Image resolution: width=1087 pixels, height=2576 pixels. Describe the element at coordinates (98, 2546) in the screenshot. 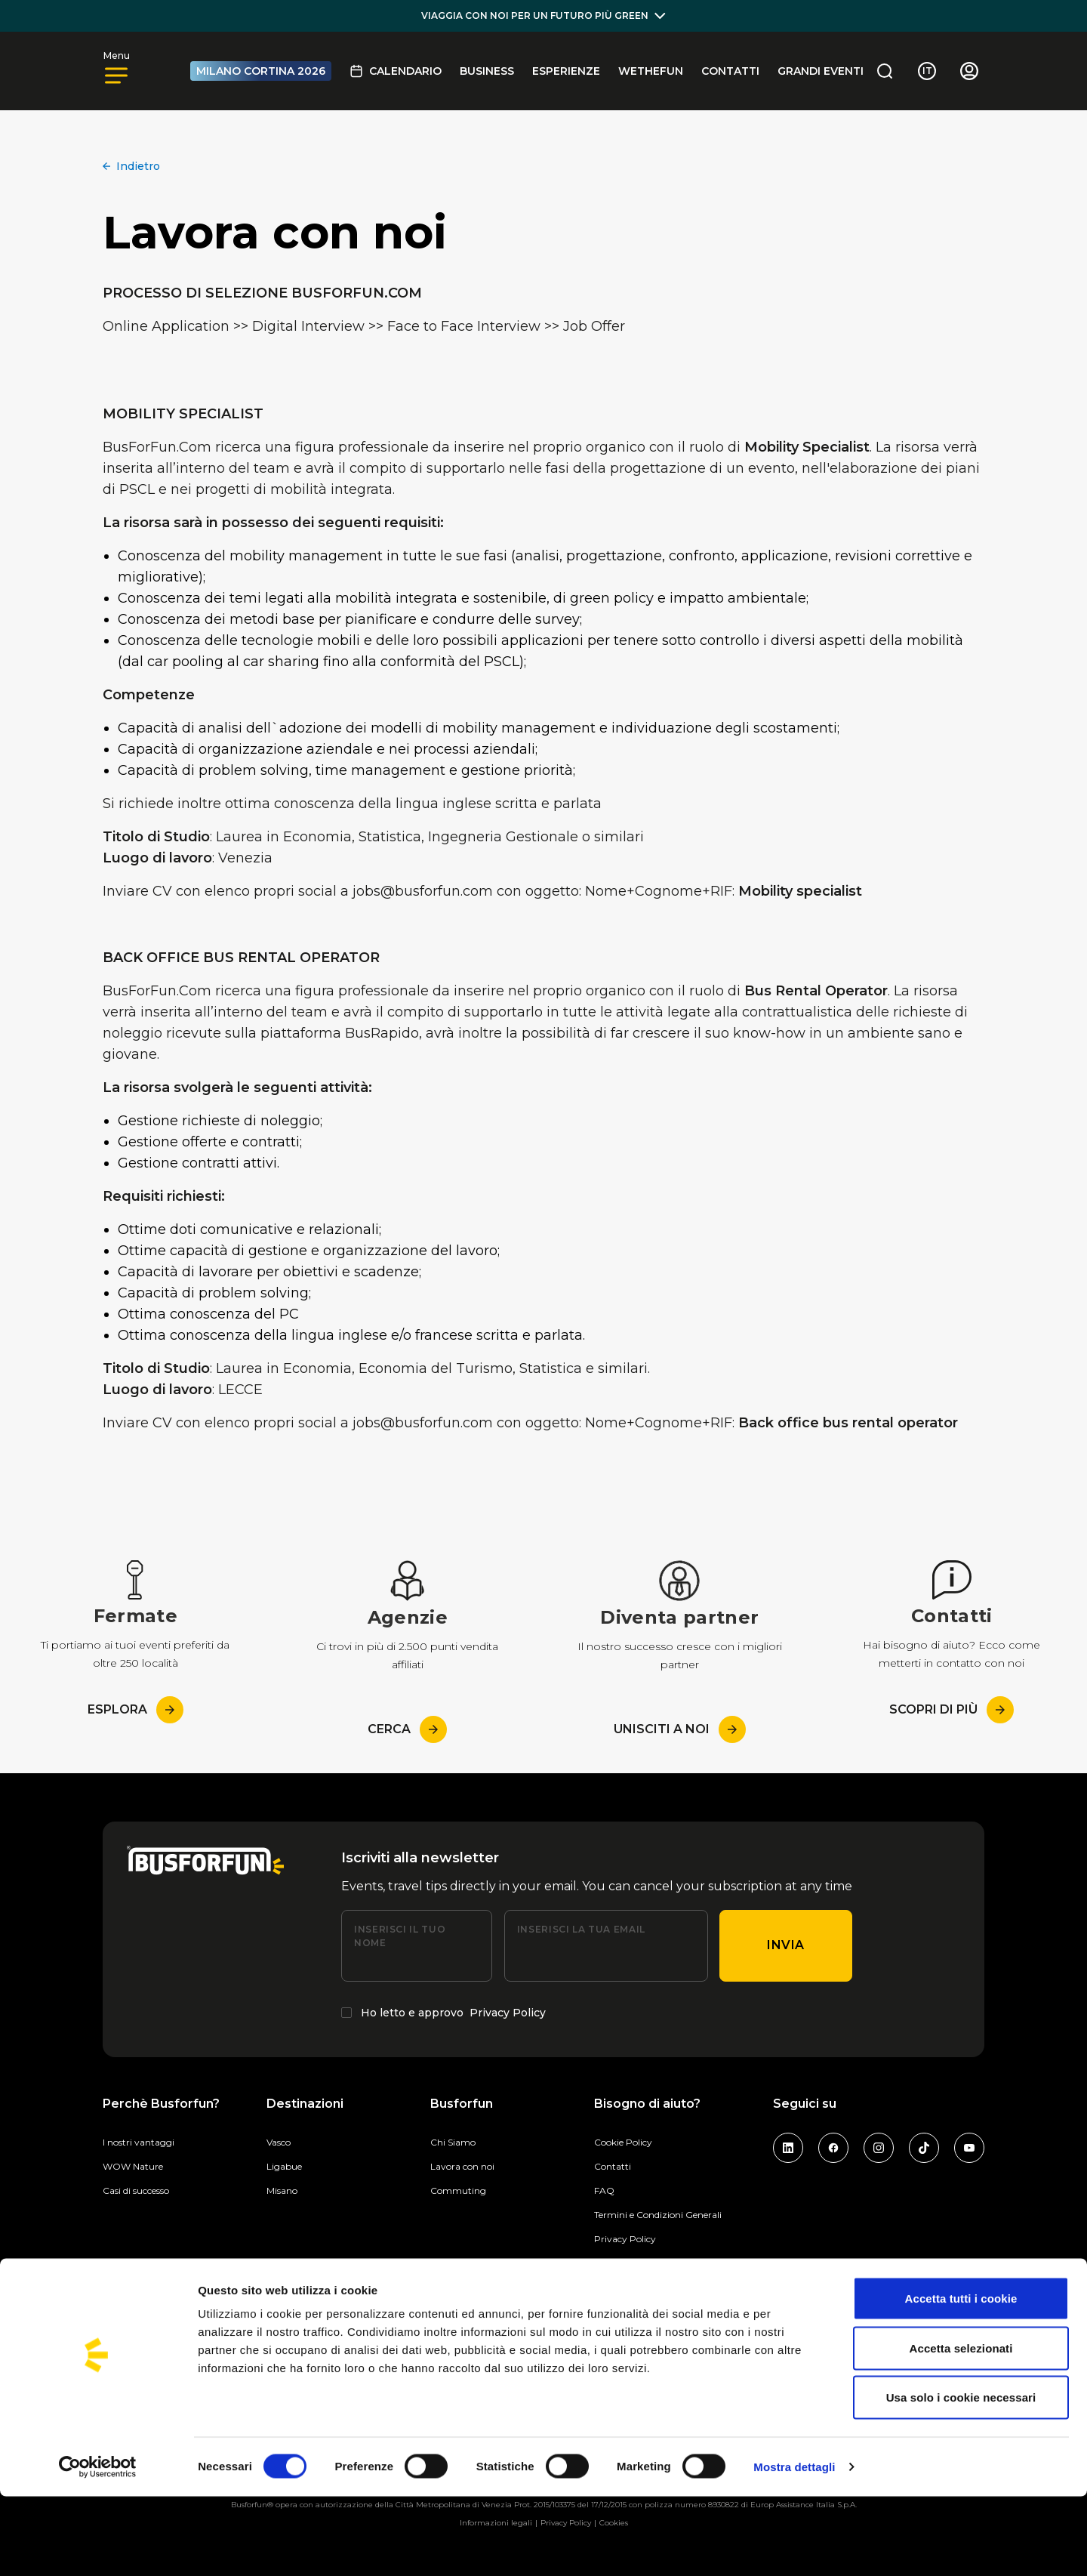

I see `[Cookiebot di Usercentrics - si apre in una nuova scheda]` at that location.